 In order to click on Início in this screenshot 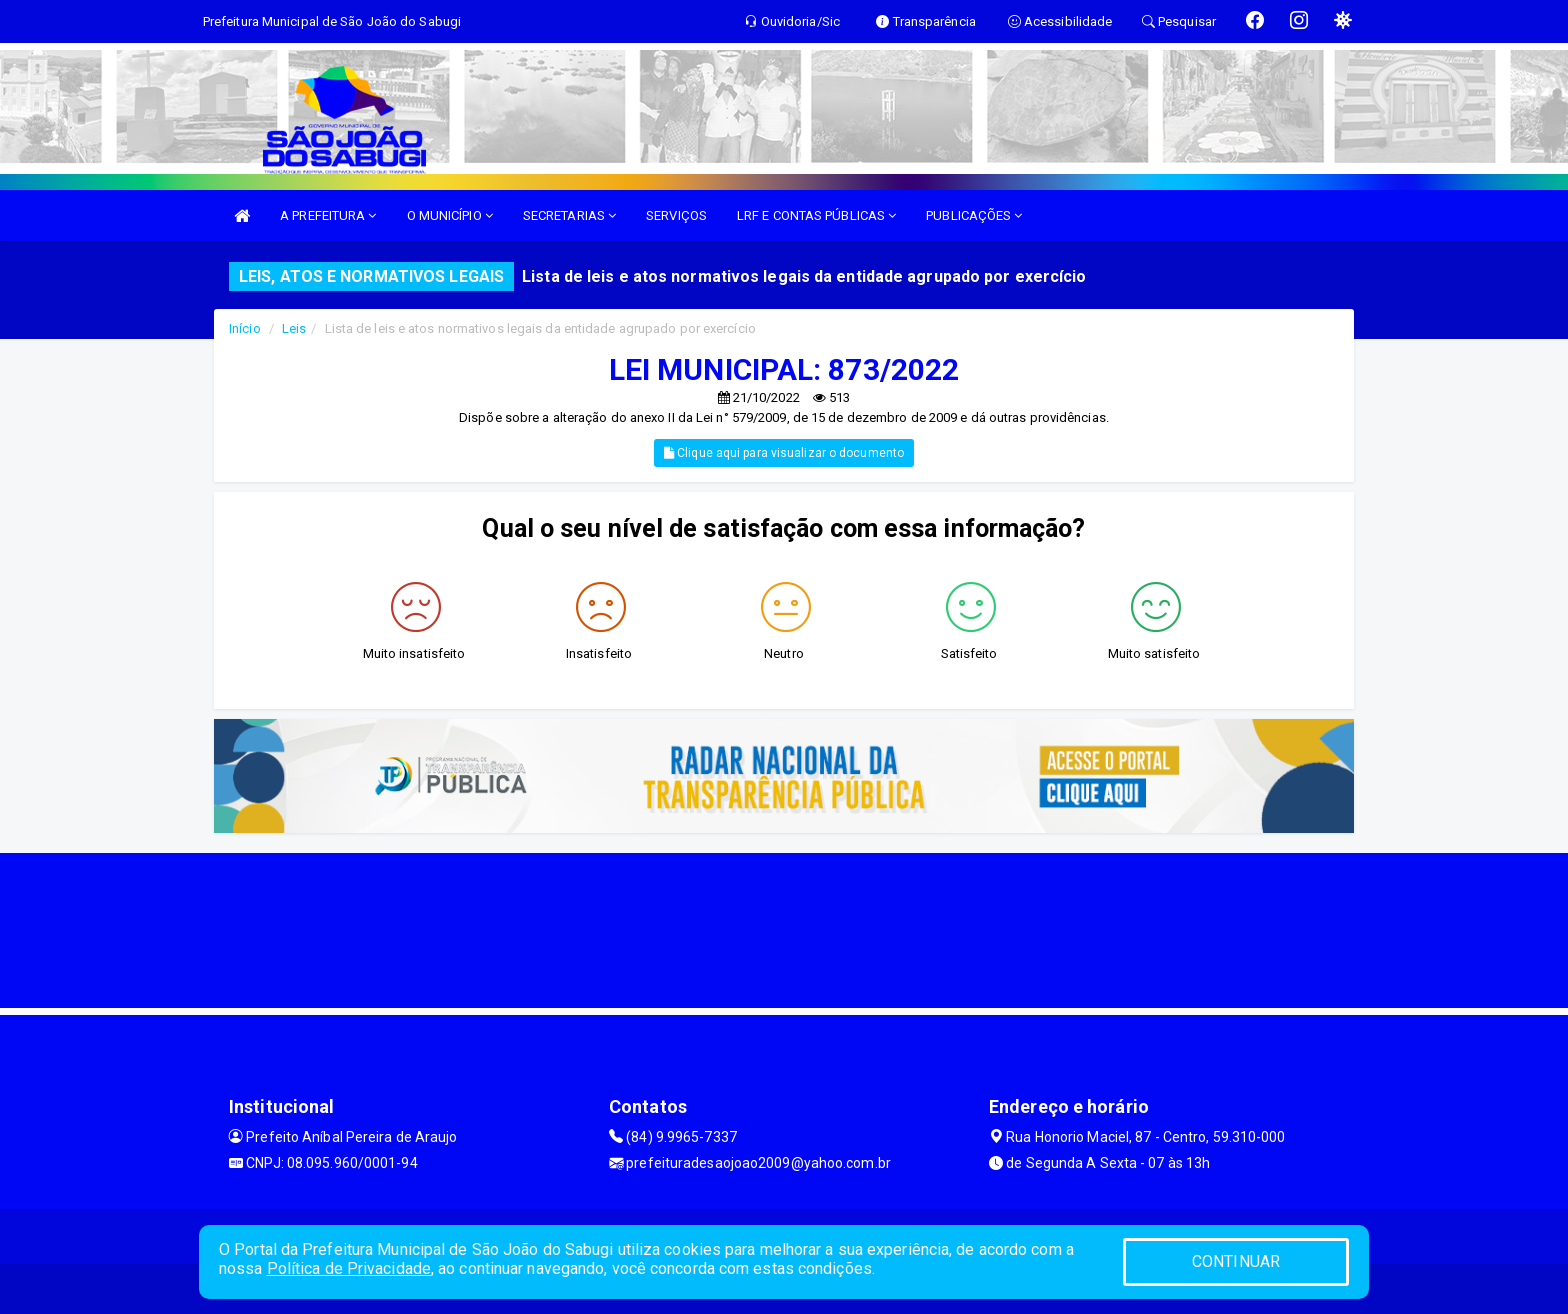, I will do `click(245, 328)`.